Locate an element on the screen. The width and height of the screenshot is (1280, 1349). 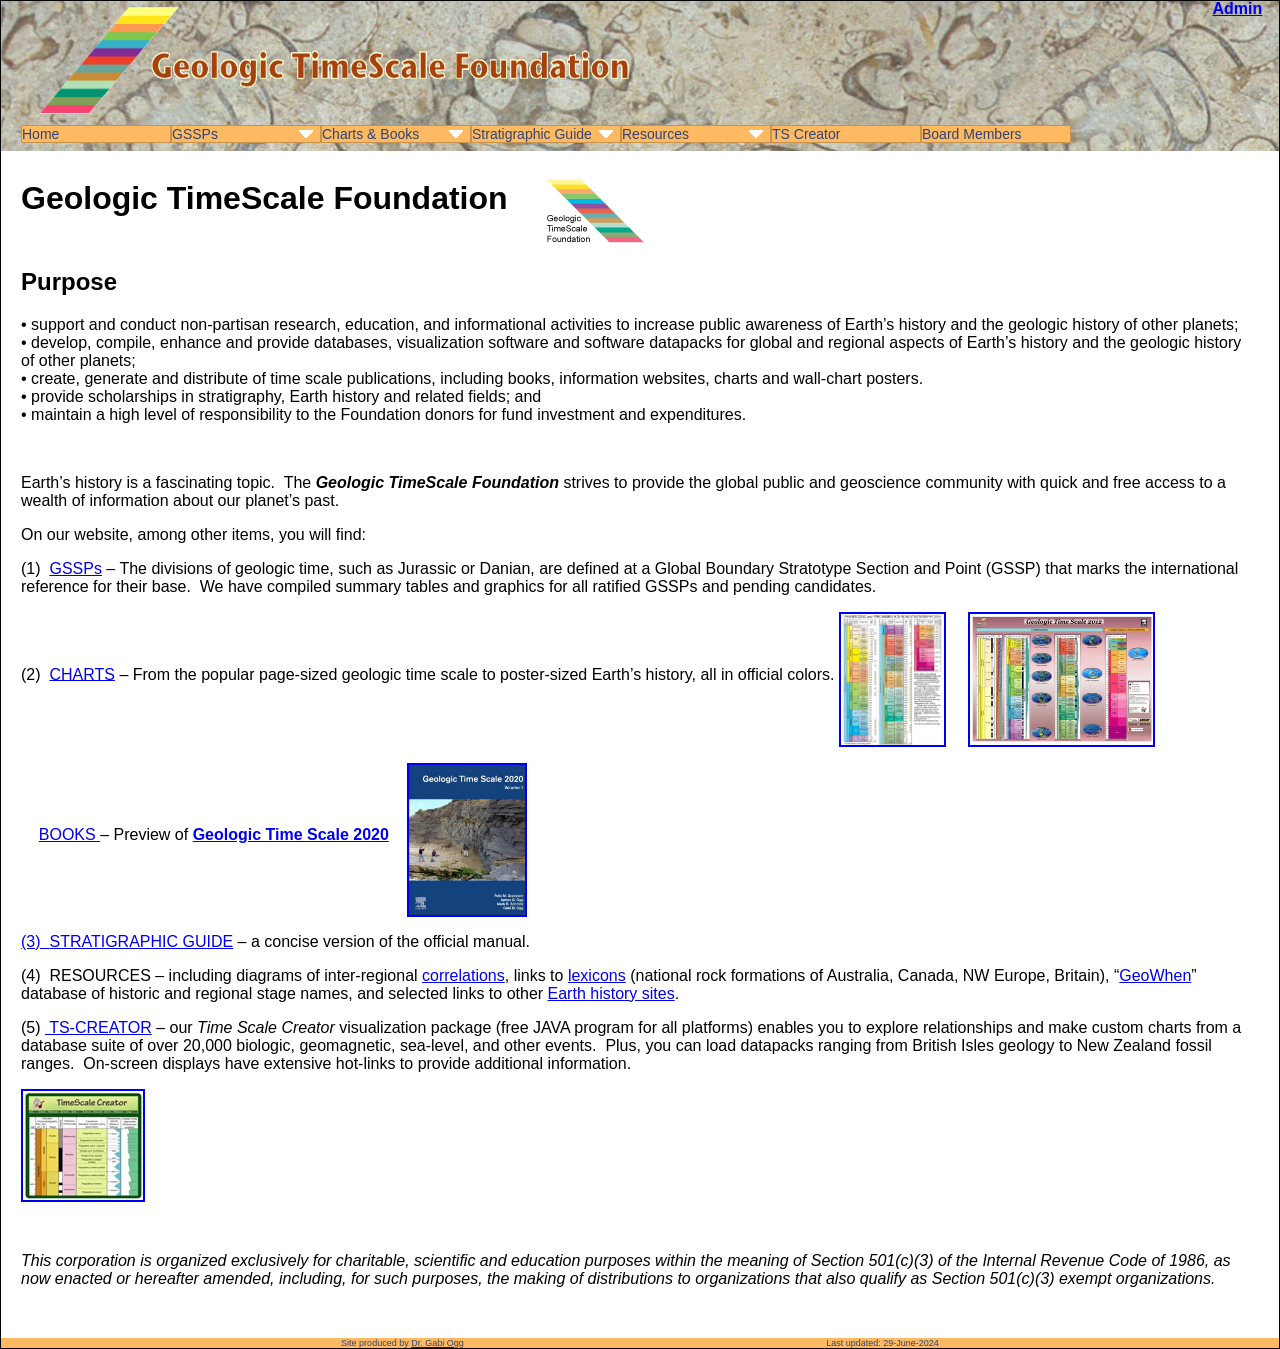
STRATIGRAPHIC GUIDE is located at coordinates (141, 941).